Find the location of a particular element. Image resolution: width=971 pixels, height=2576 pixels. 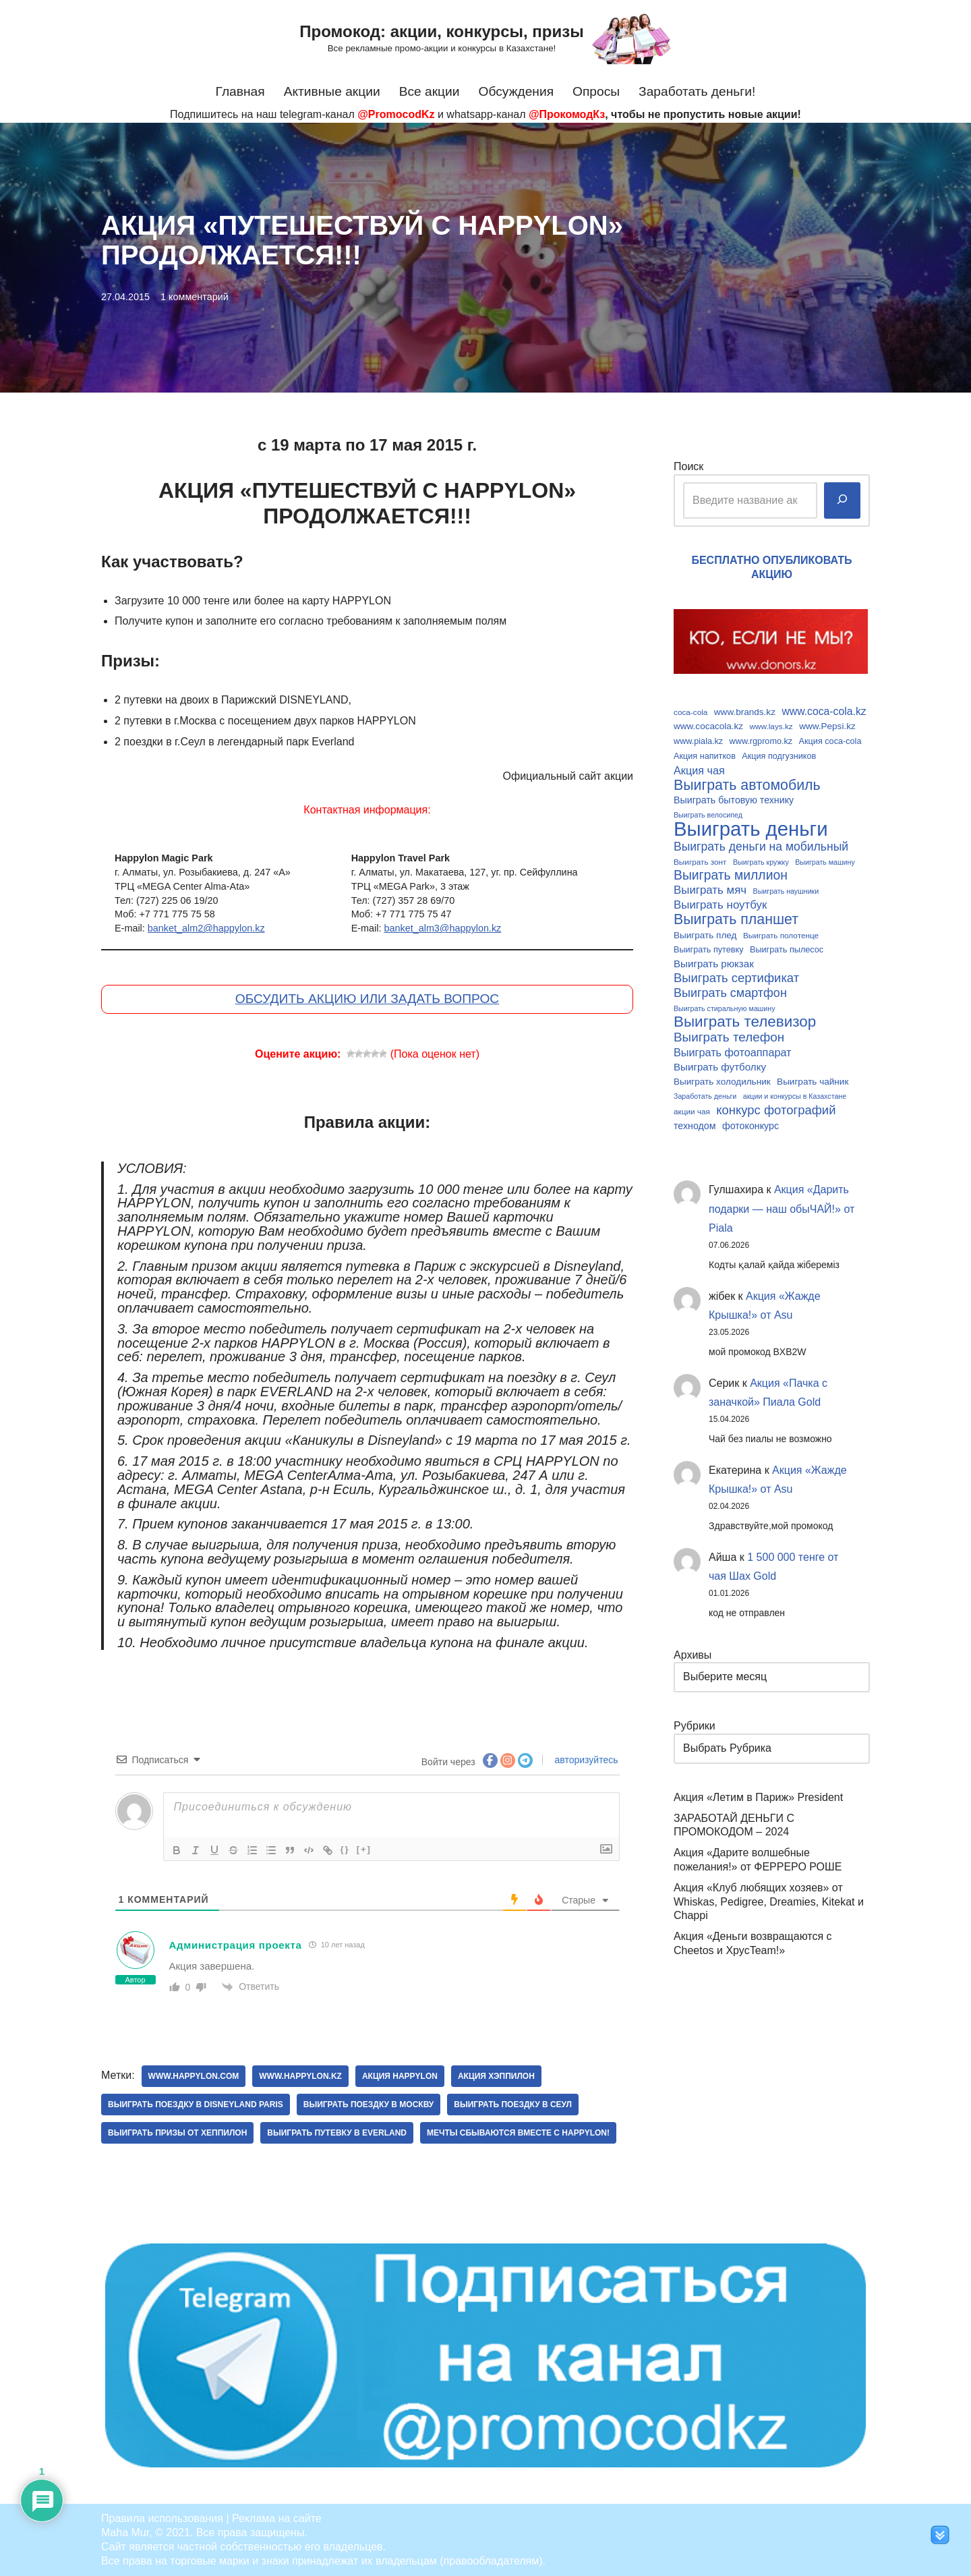

Выиграть сертификат [Выиграть сертификат (19 элементов)] is located at coordinates (736, 978).